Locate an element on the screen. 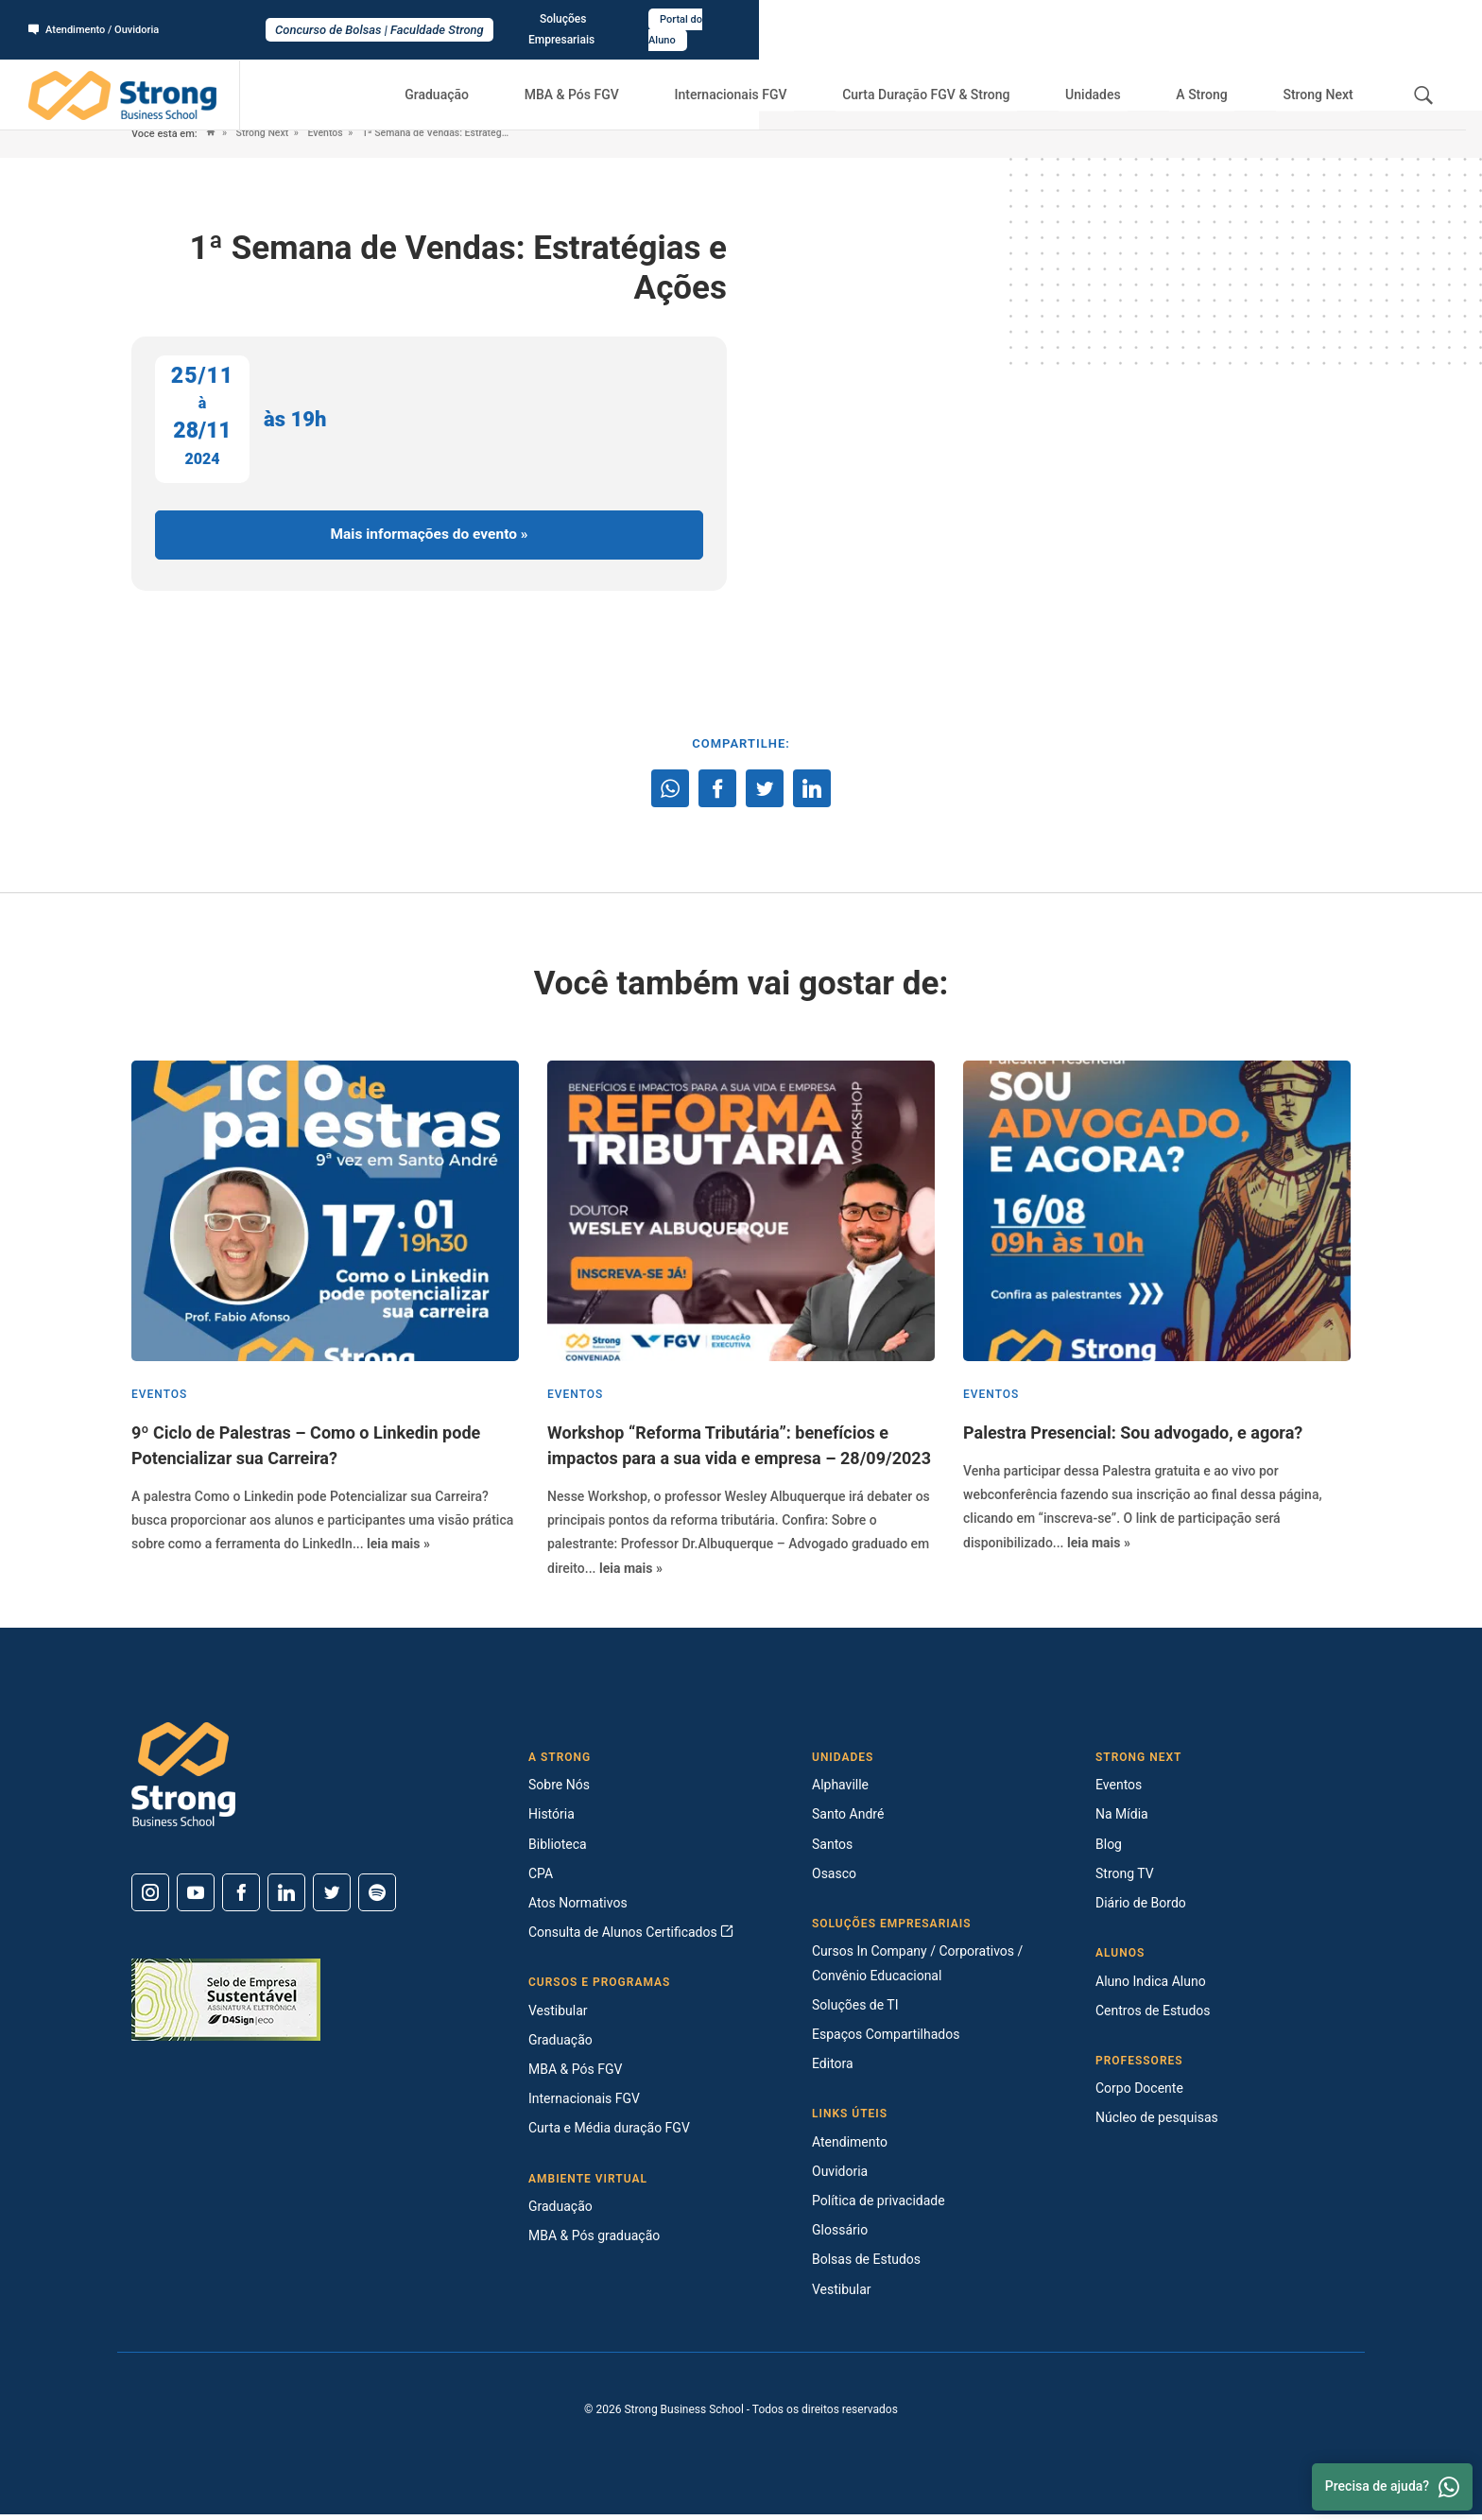  Curta Duração FGV & Strong is located at coordinates (956, 75).